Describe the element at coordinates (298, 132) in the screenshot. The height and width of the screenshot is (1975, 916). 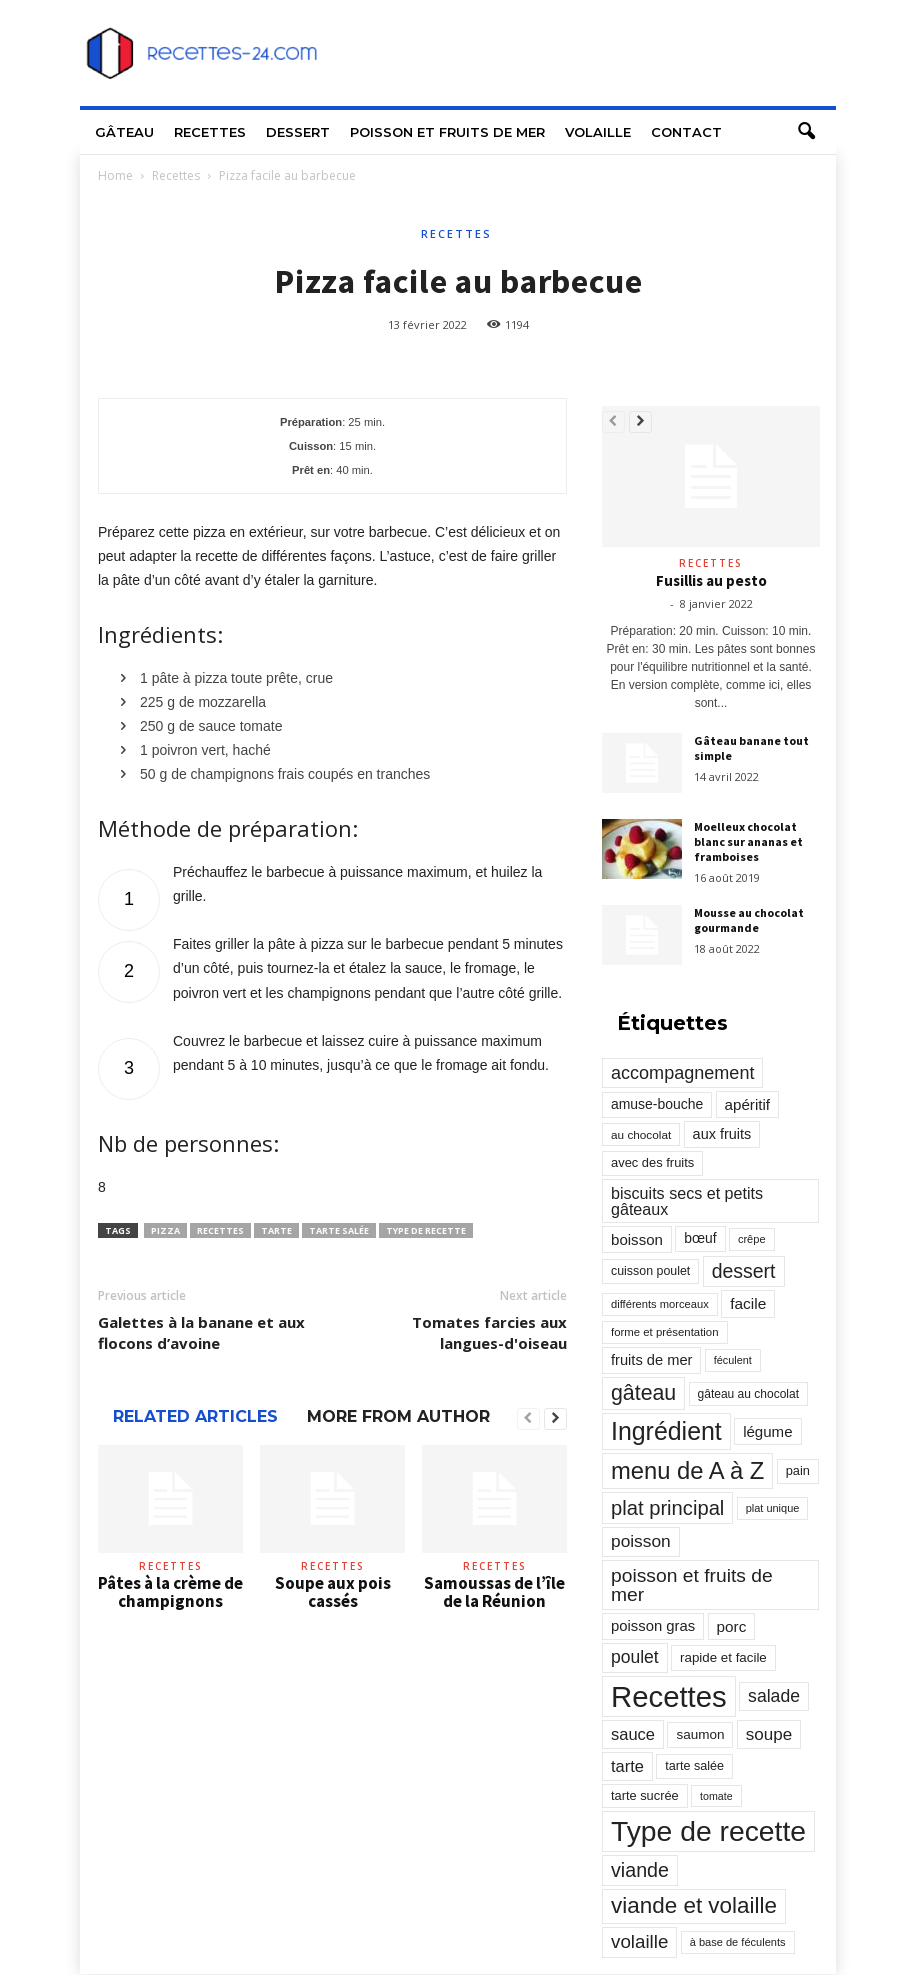
I see `Dessert` at that location.